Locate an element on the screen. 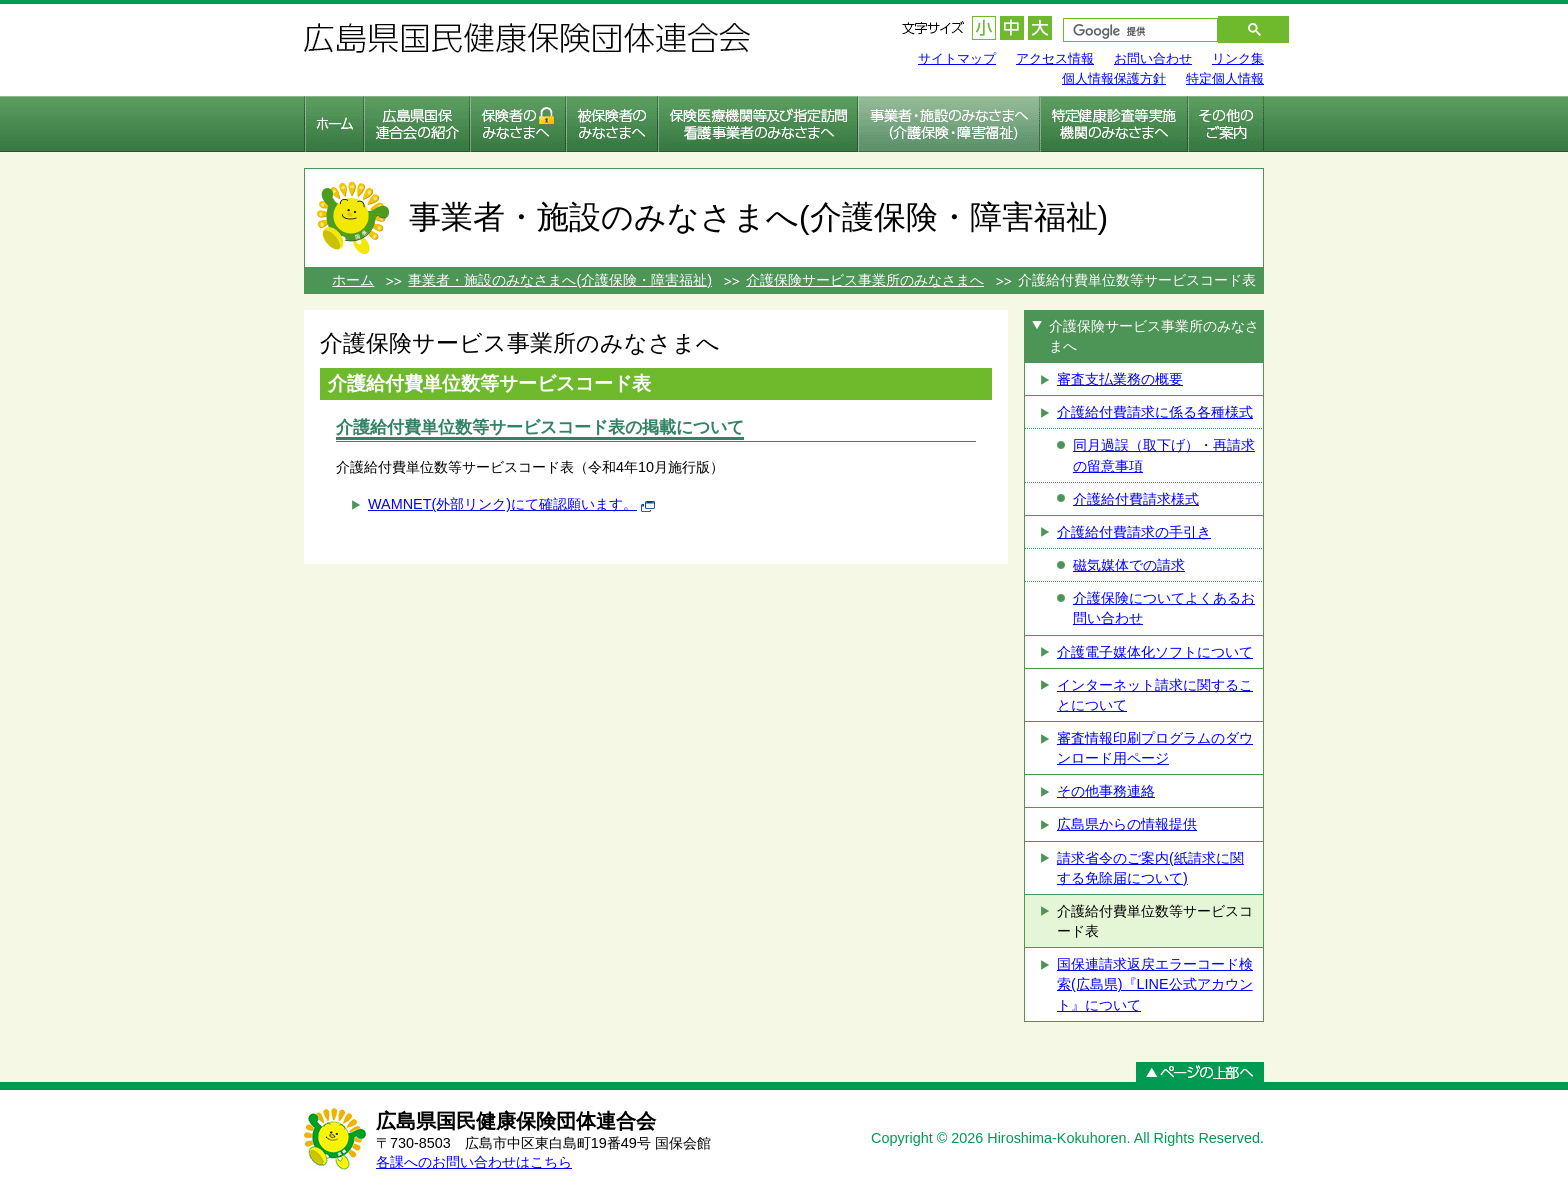 The image size is (1568, 1190). 介護給付費単位数等サービスコード表 is located at coordinates (1155, 921).